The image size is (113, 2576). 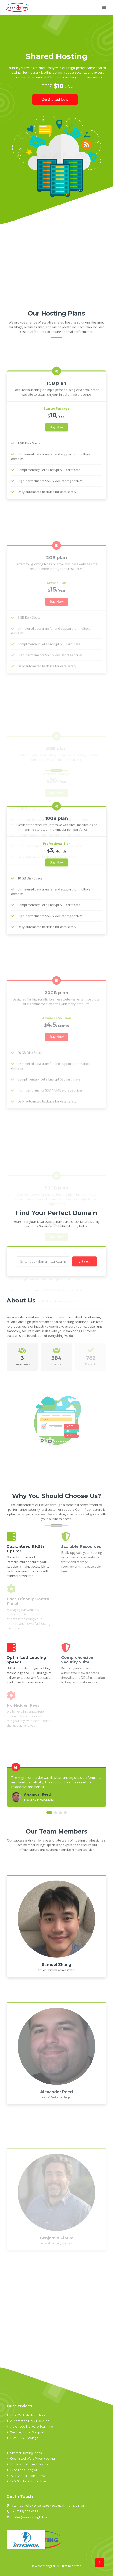 I want to click on Get Started Now, so click(x=55, y=100).